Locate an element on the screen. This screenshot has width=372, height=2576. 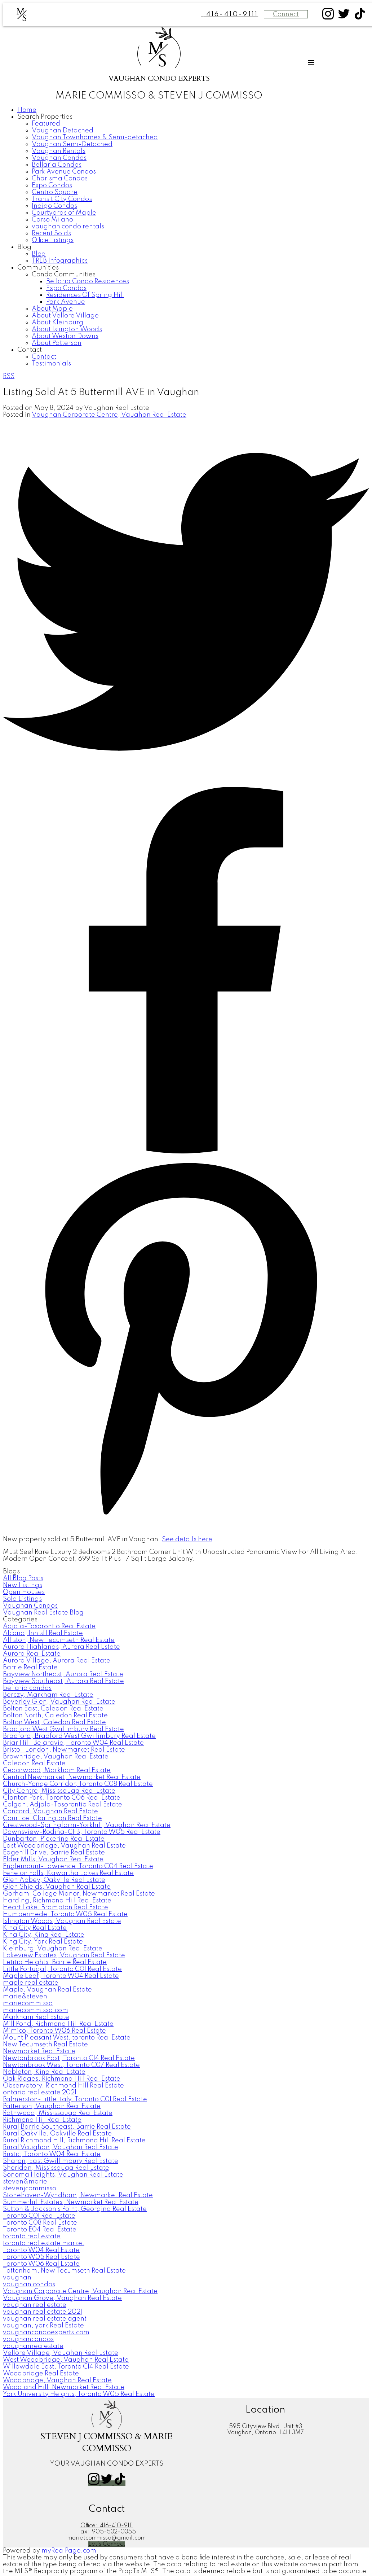
King City, King Real Estate is located at coordinates (43, 1935).